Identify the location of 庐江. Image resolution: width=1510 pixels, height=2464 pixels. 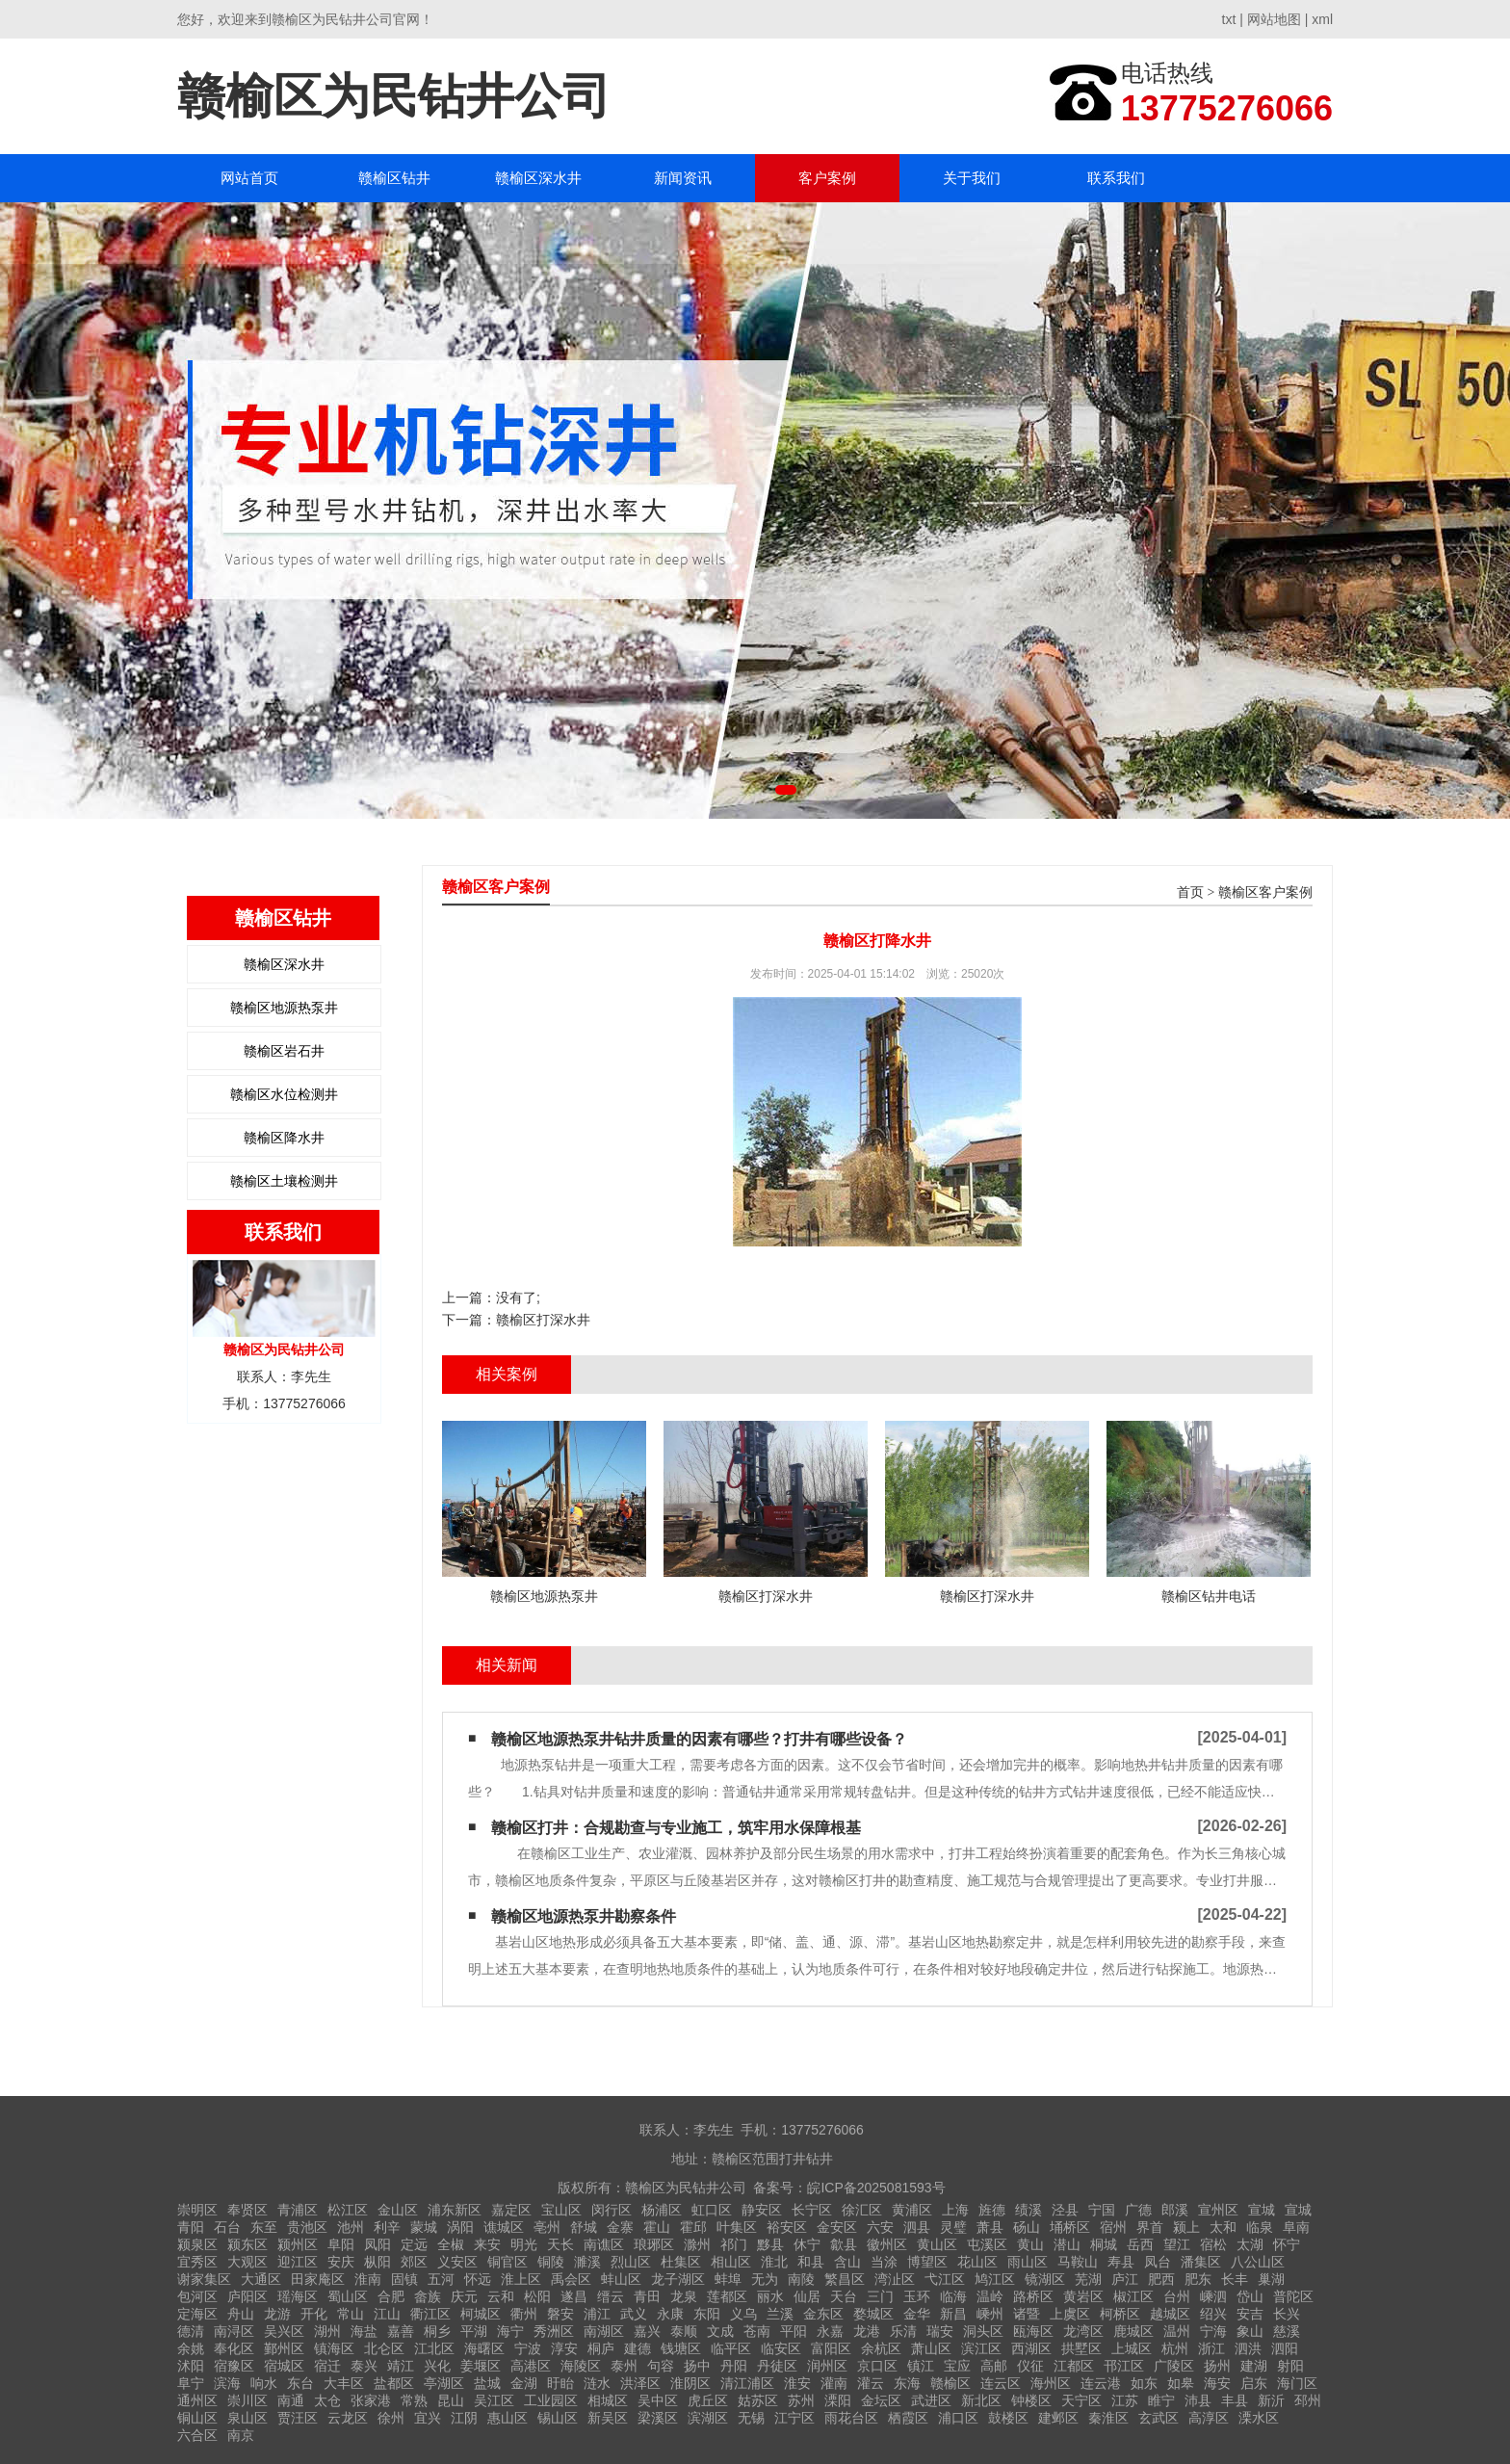
(1124, 2279).